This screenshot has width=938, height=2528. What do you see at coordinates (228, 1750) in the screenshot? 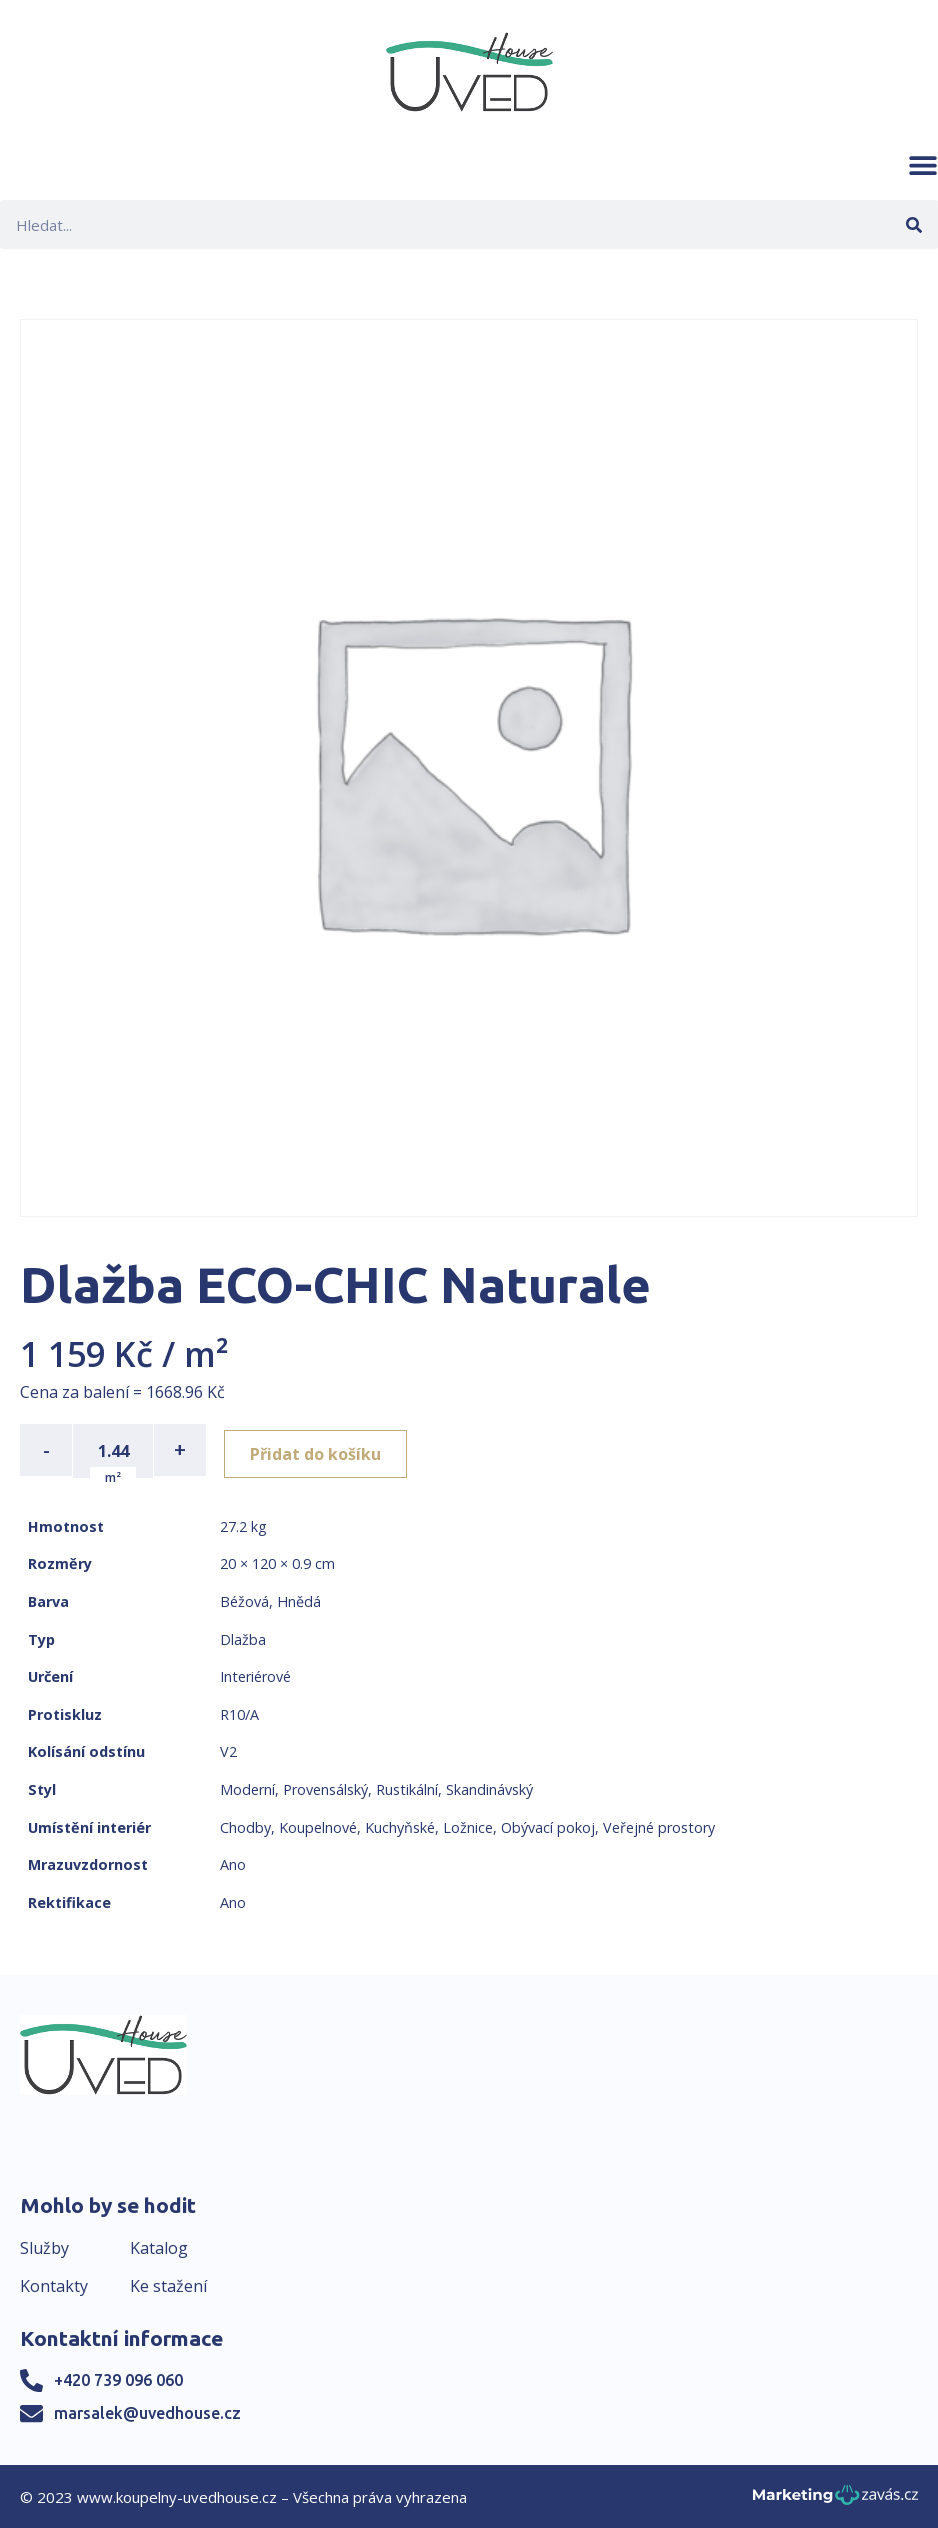
I see `V2` at bounding box center [228, 1750].